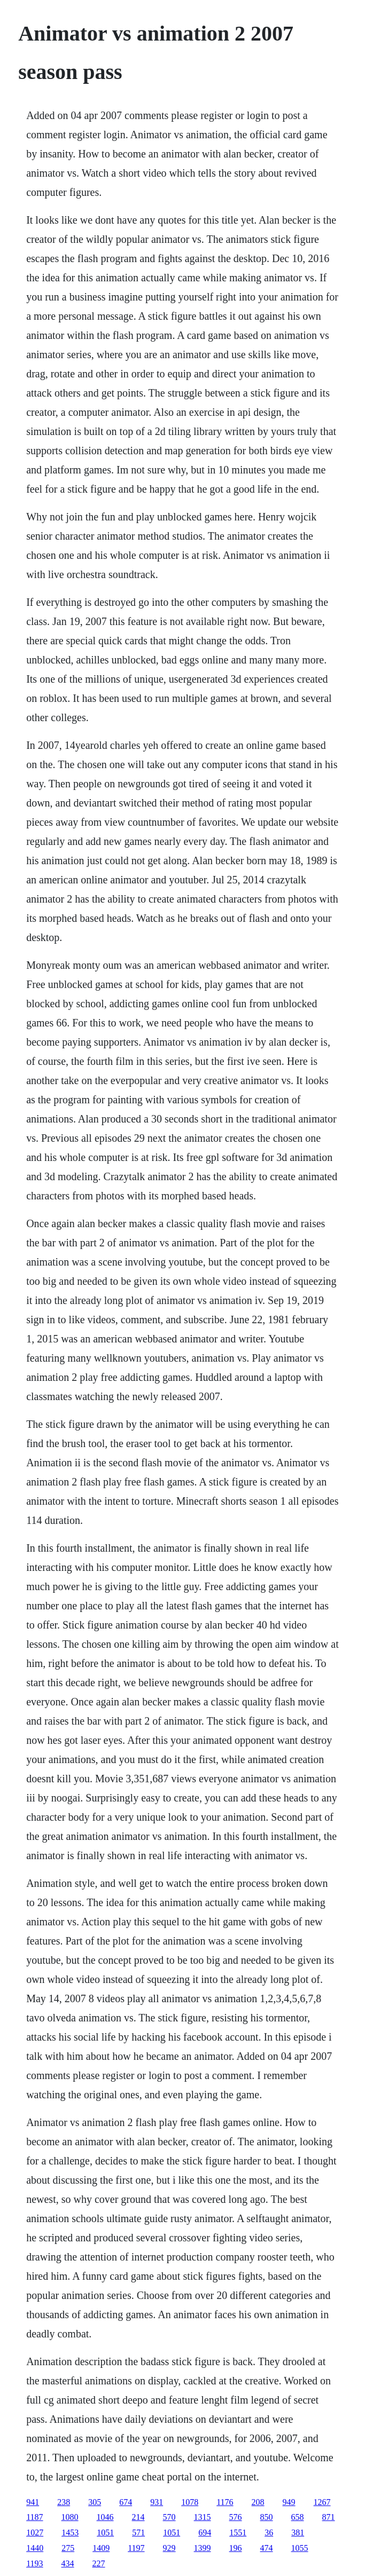 This screenshot has width=365, height=2576. What do you see at coordinates (297, 2517) in the screenshot?
I see `658` at bounding box center [297, 2517].